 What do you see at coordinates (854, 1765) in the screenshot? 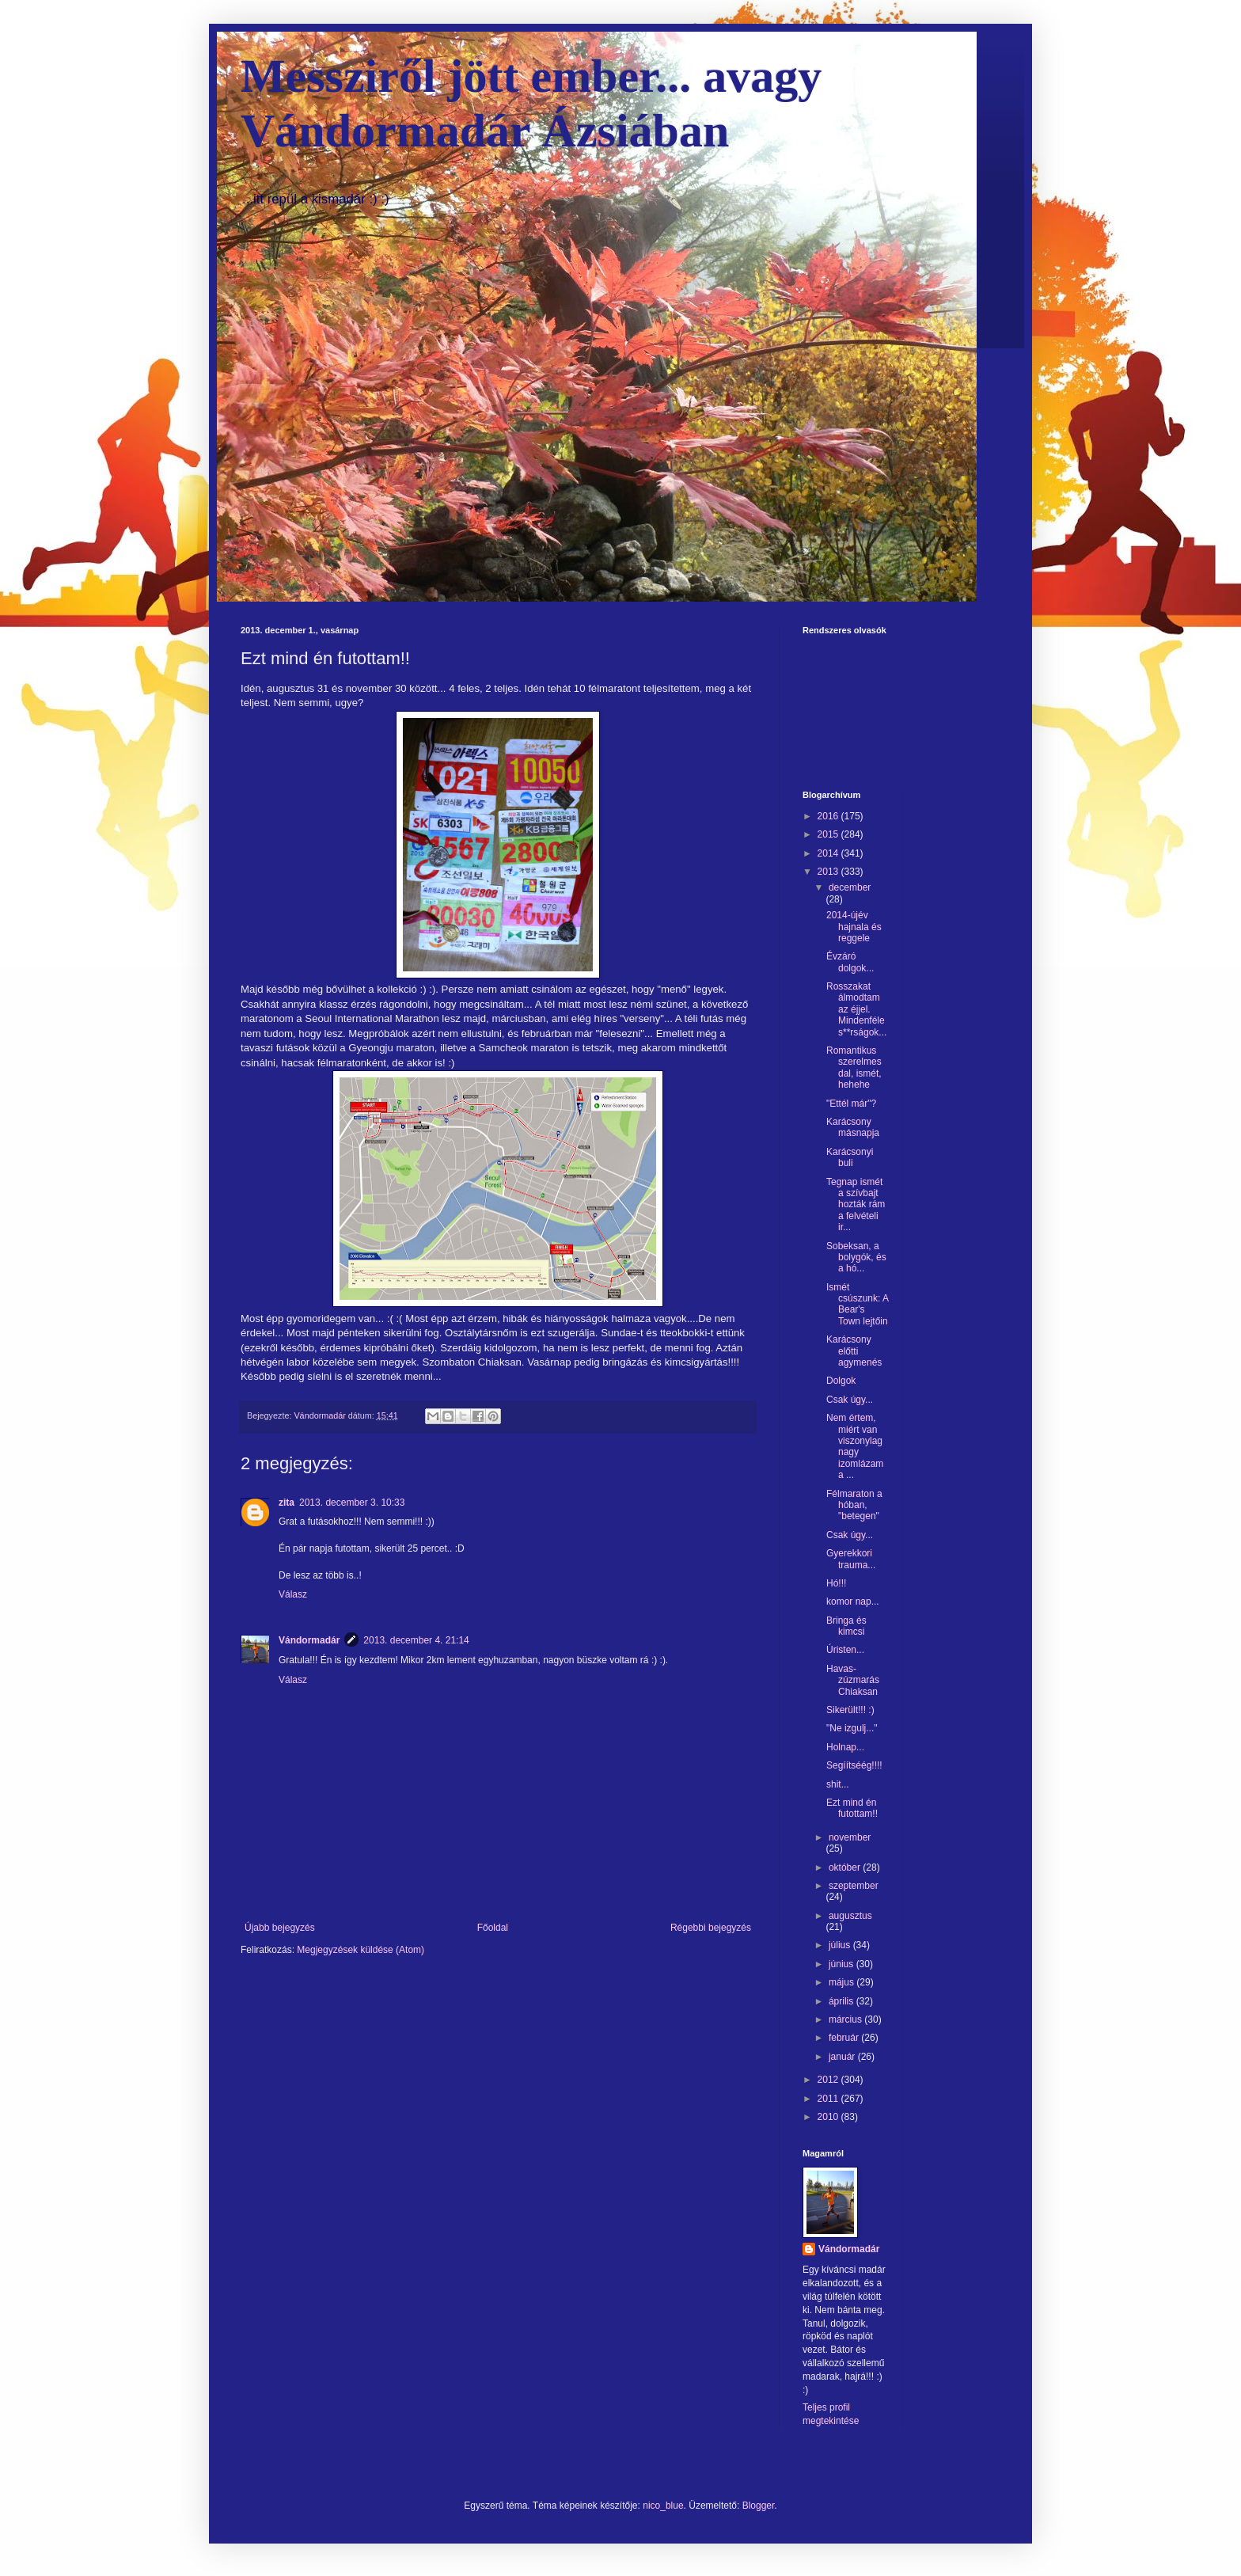
I see `Segíítséég!!!!` at bounding box center [854, 1765].